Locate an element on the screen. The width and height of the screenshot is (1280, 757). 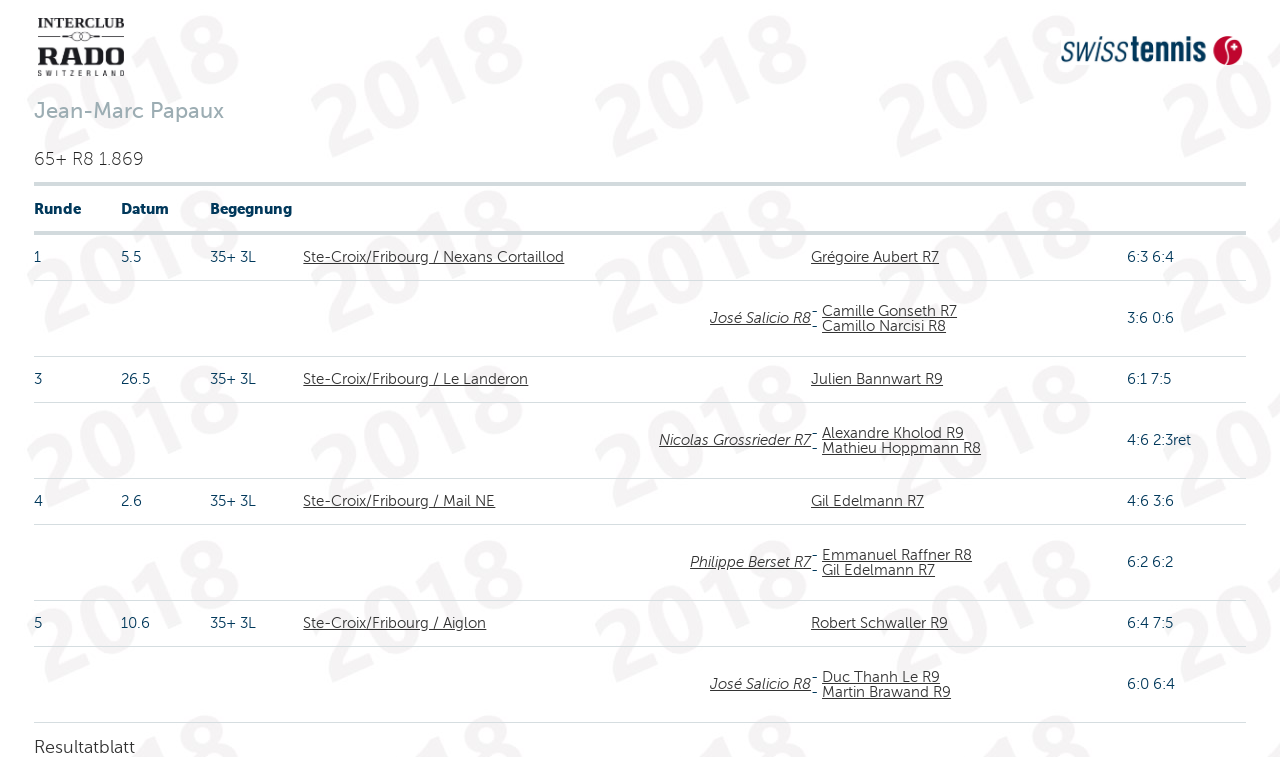
Ste-Croix/Fribourg / Nexans Cortaillod is located at coordinates (433, 257).